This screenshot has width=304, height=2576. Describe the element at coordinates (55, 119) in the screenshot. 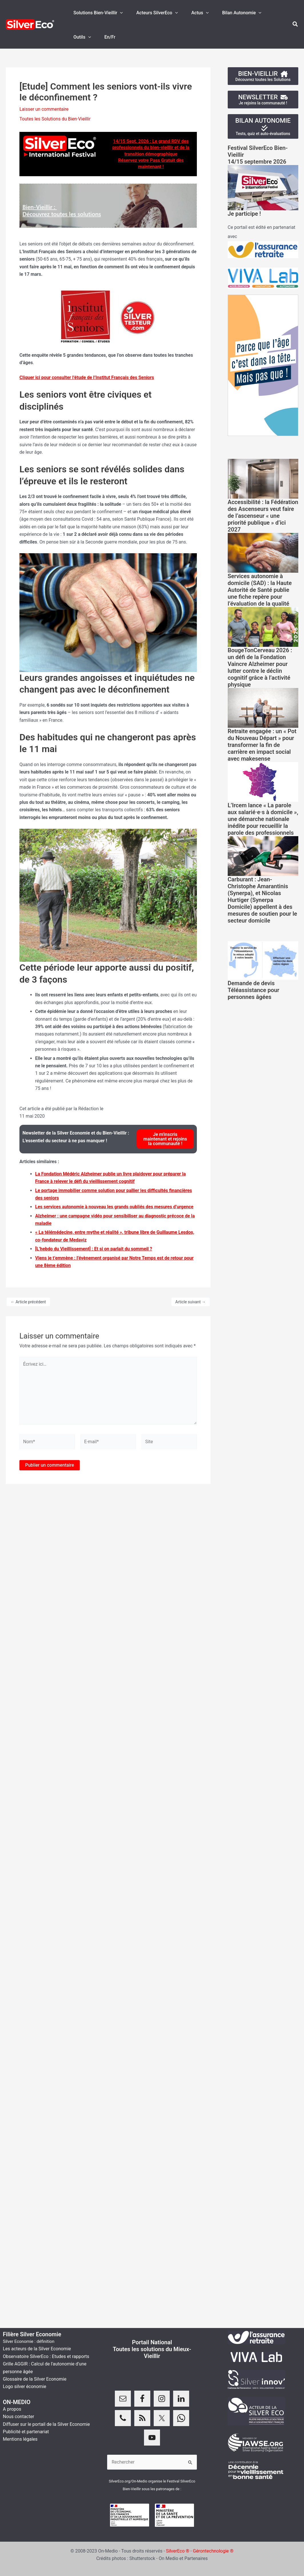

I see `Toutes les Solutions du Bien-Vieillir` at that location.